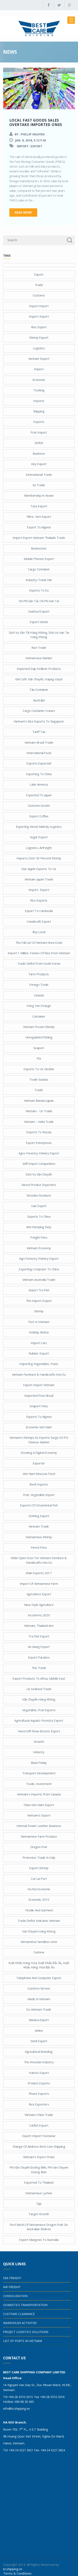  Describe the element at coordinates (39, 2051) in the screenshot. I see `agricultural branding` at that location.